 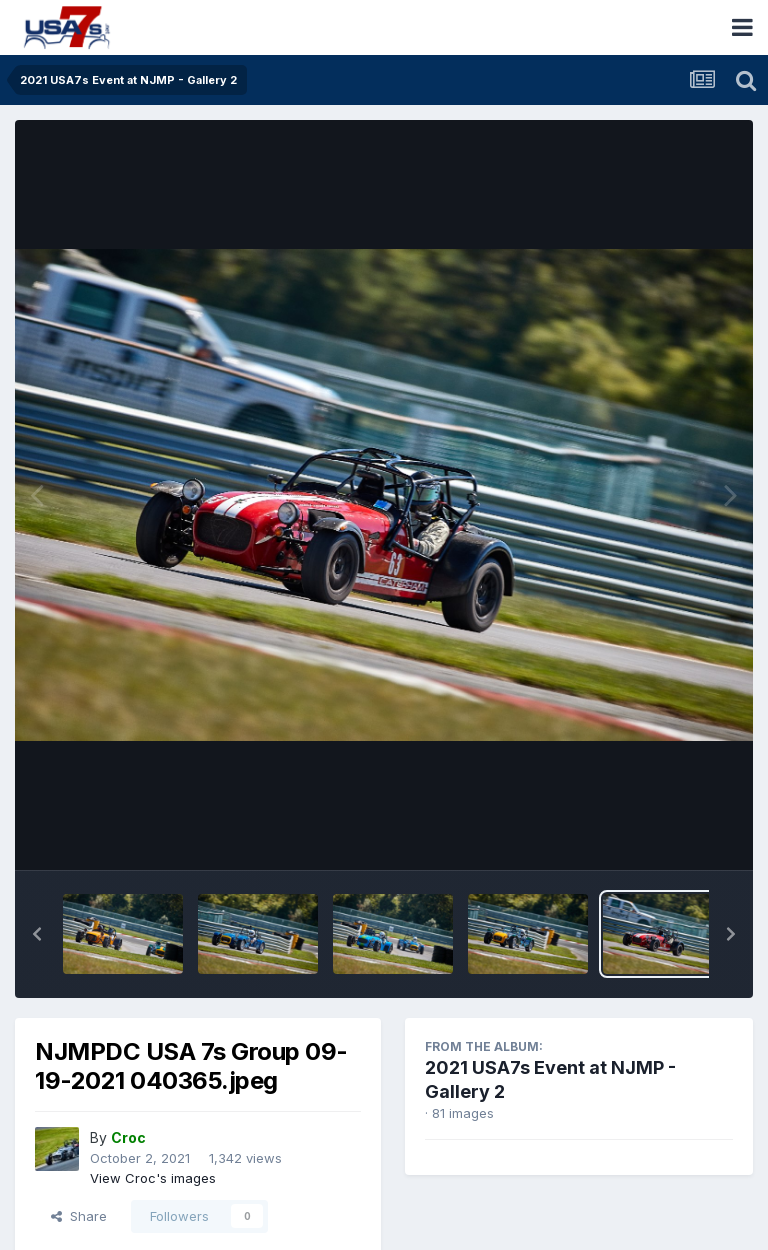 I want to click on [button], so click(x=37, y=934).